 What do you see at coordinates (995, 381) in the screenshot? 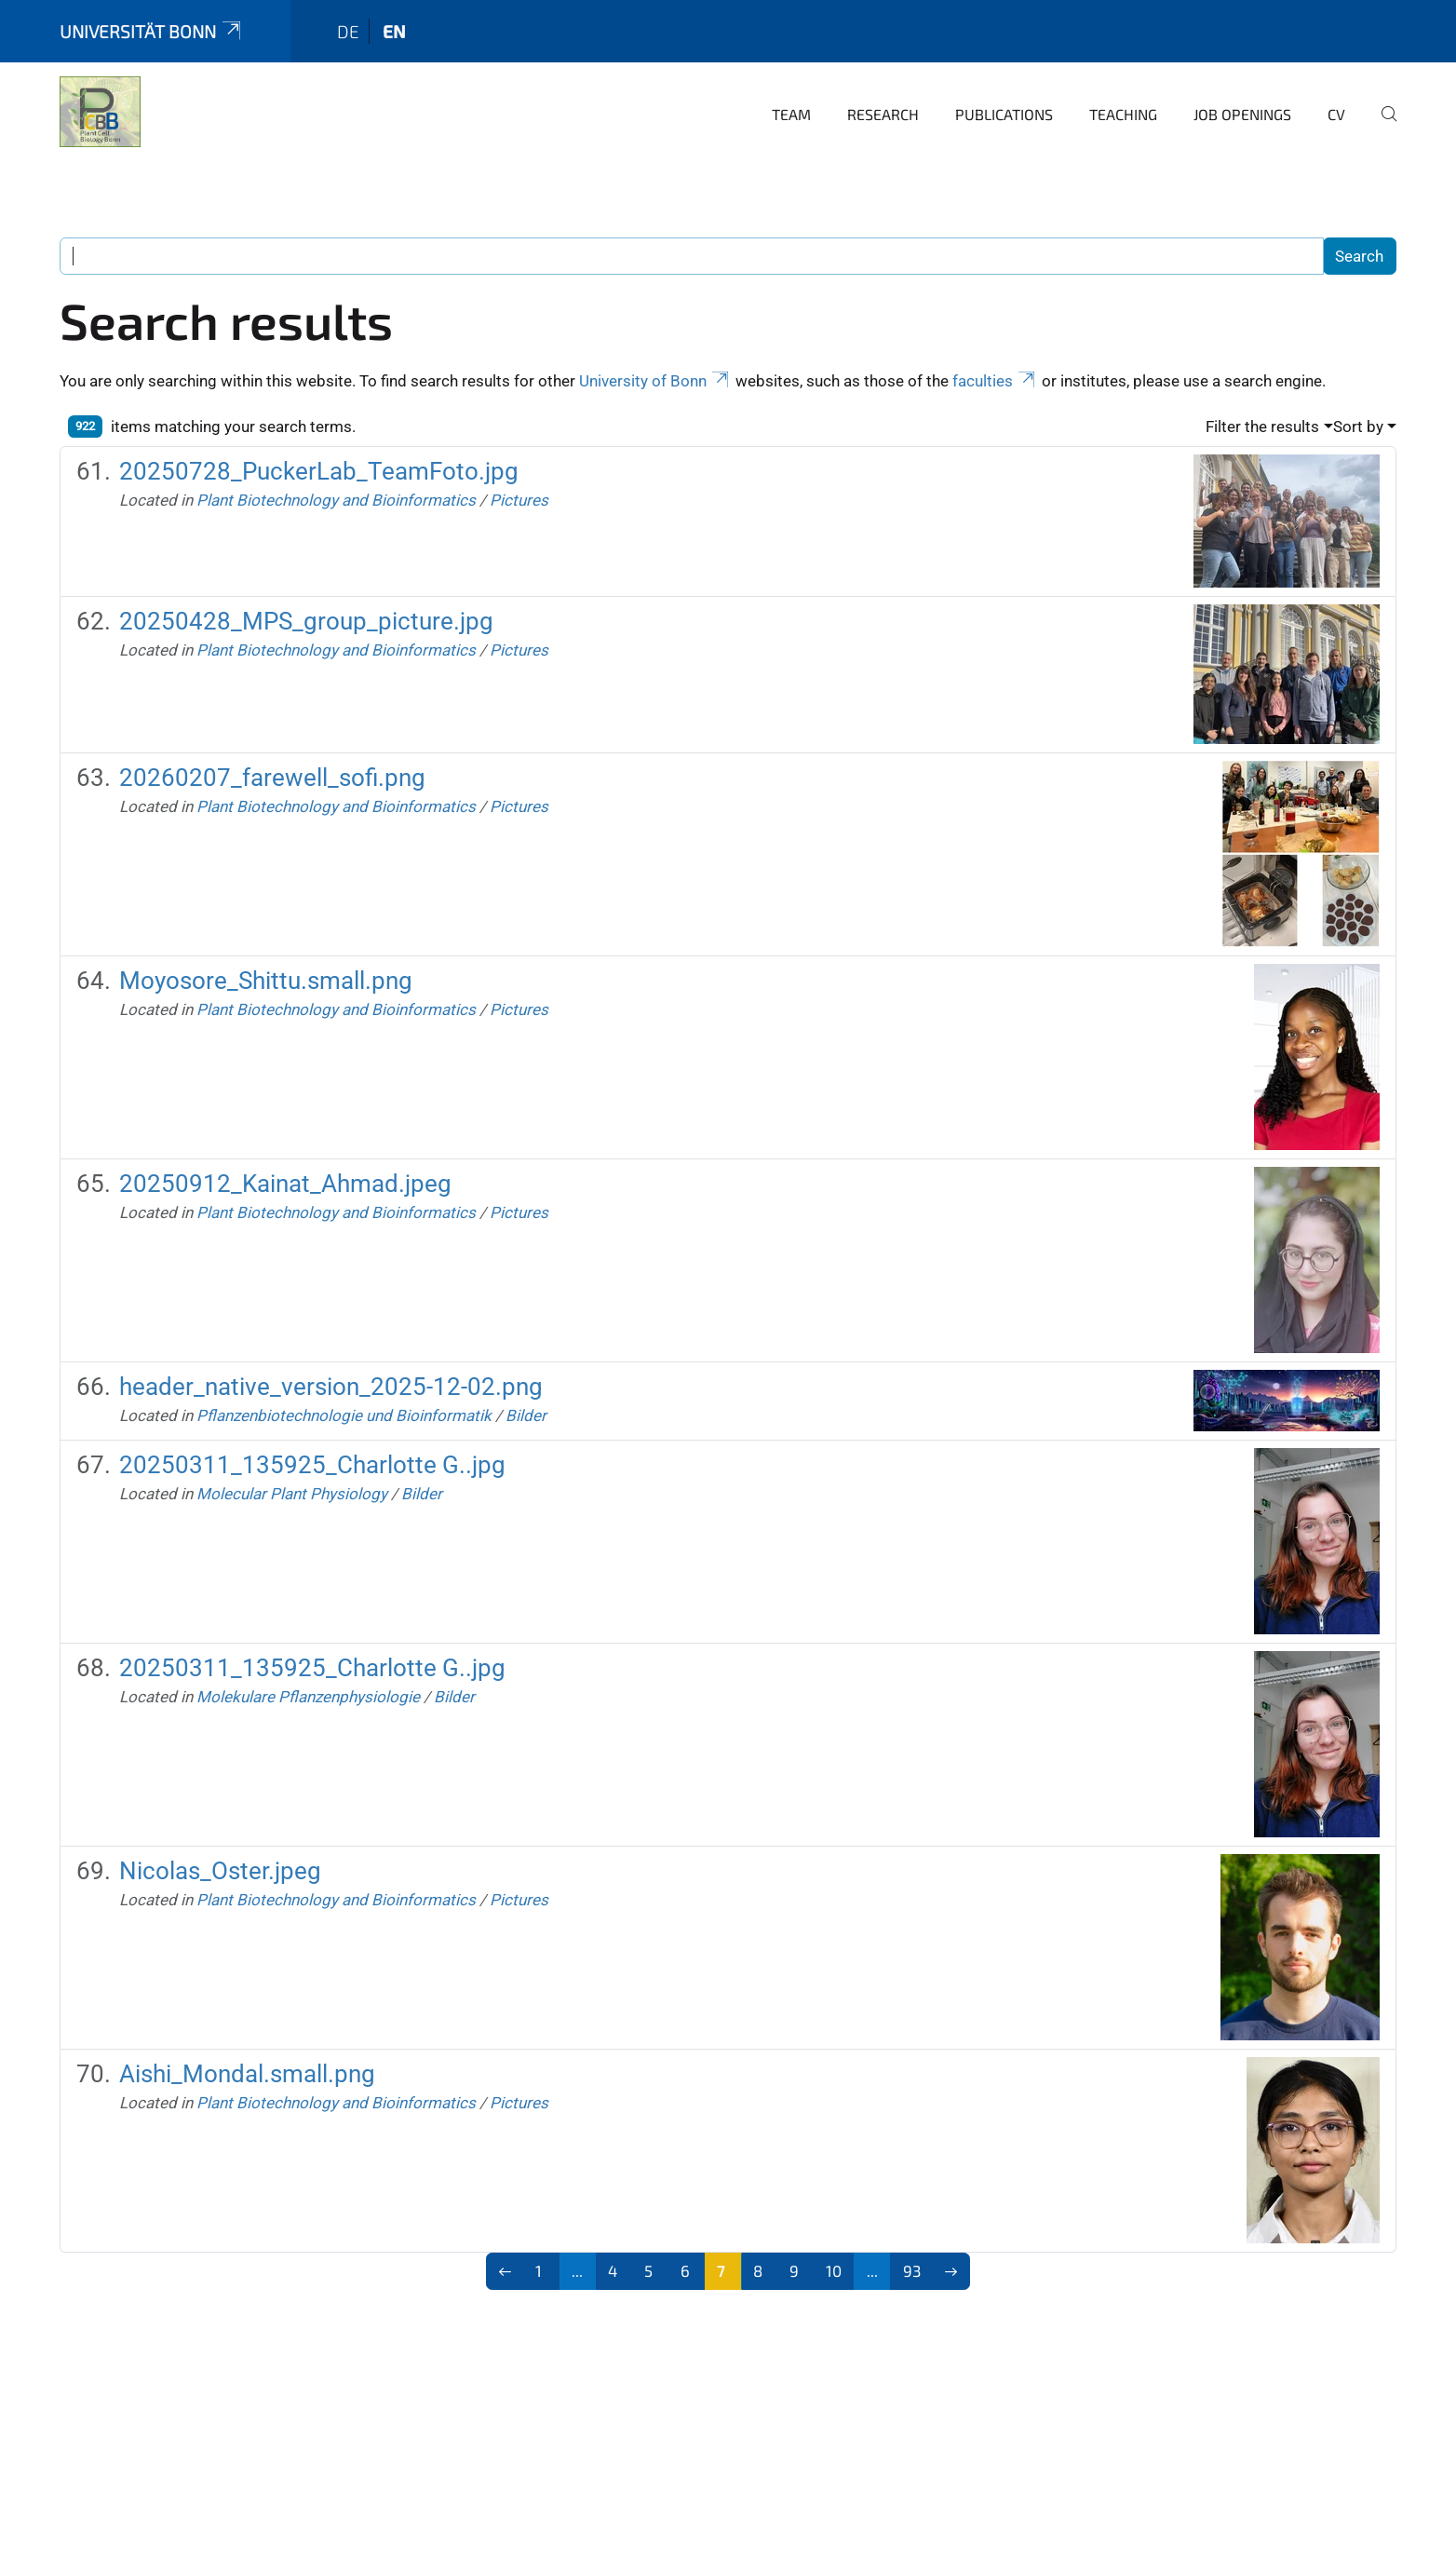
I see `faculties` at bounding box center [995, 381].